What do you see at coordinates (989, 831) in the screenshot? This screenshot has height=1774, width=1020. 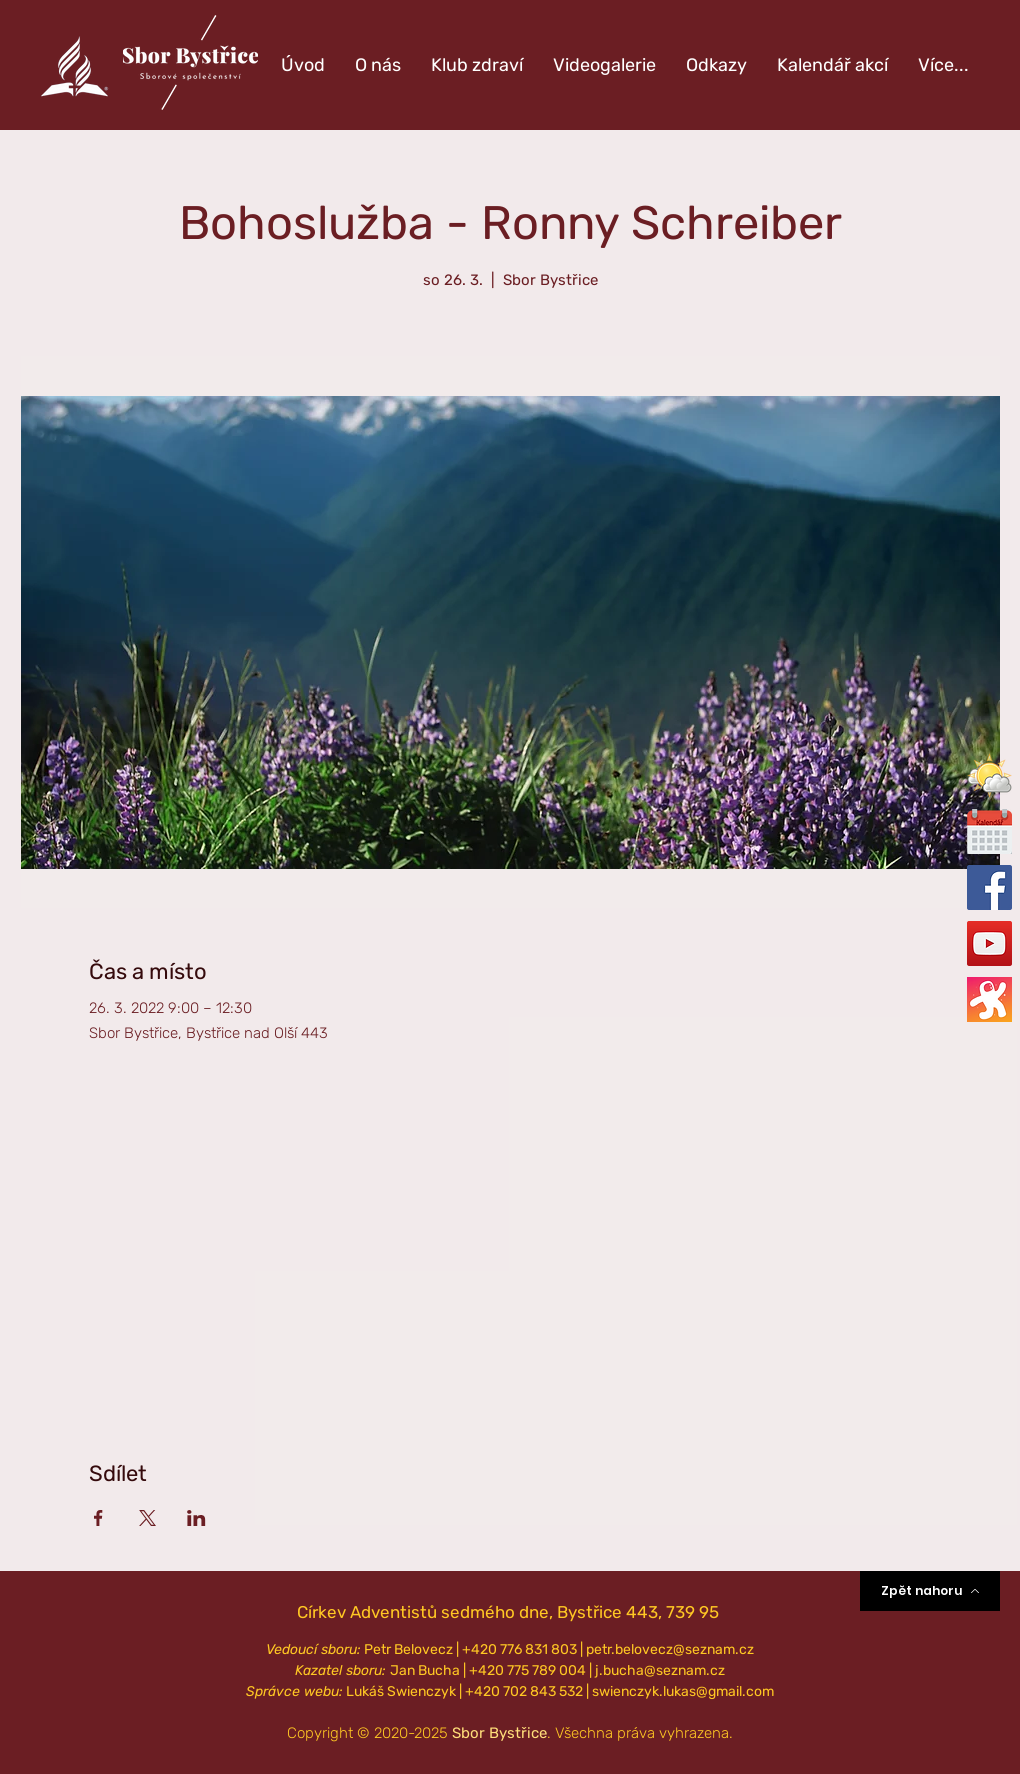 I see `[calendar-icon_edited_edited]` at bounding box center [989, 831].